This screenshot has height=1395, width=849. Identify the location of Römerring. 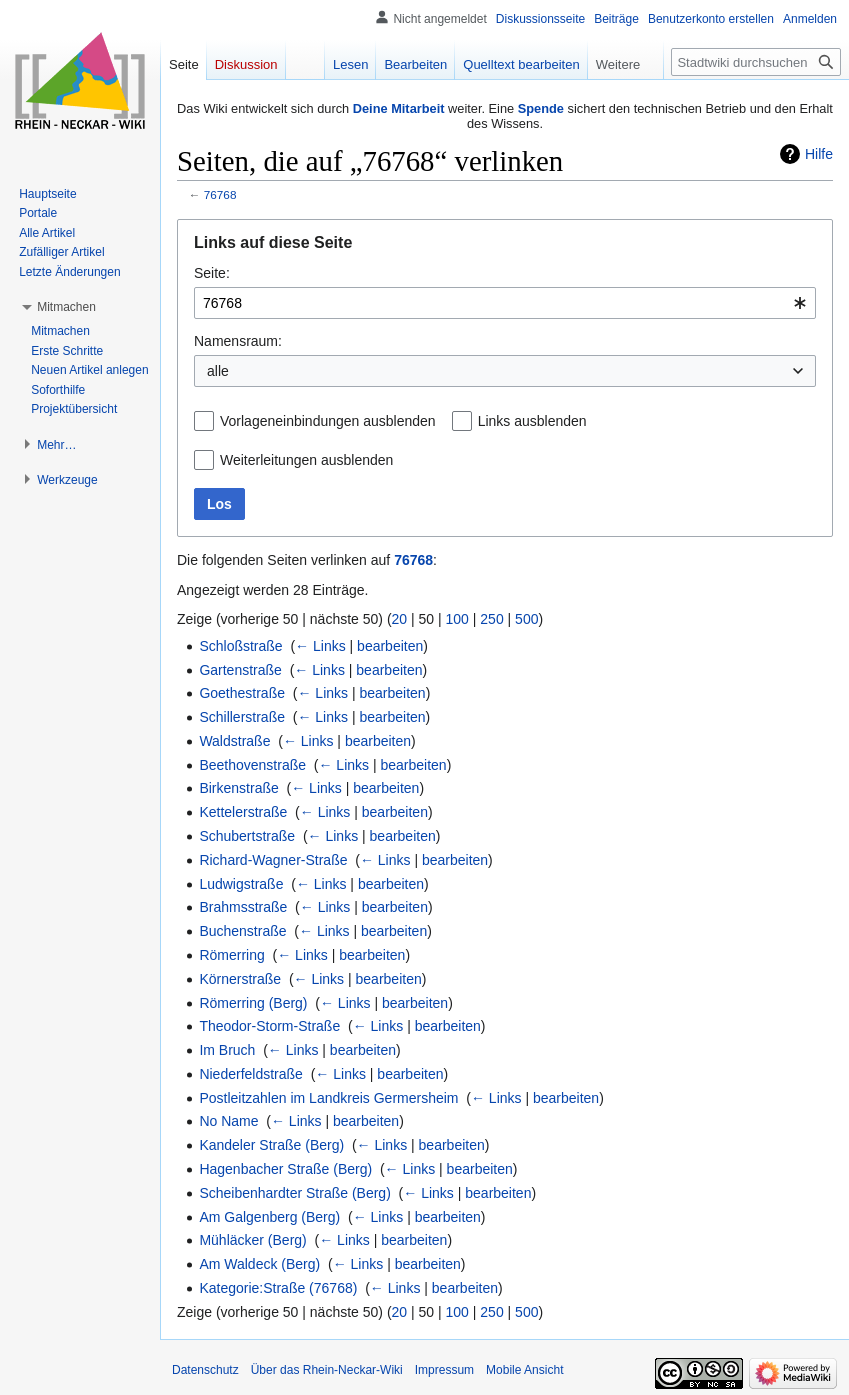
(231, 955).